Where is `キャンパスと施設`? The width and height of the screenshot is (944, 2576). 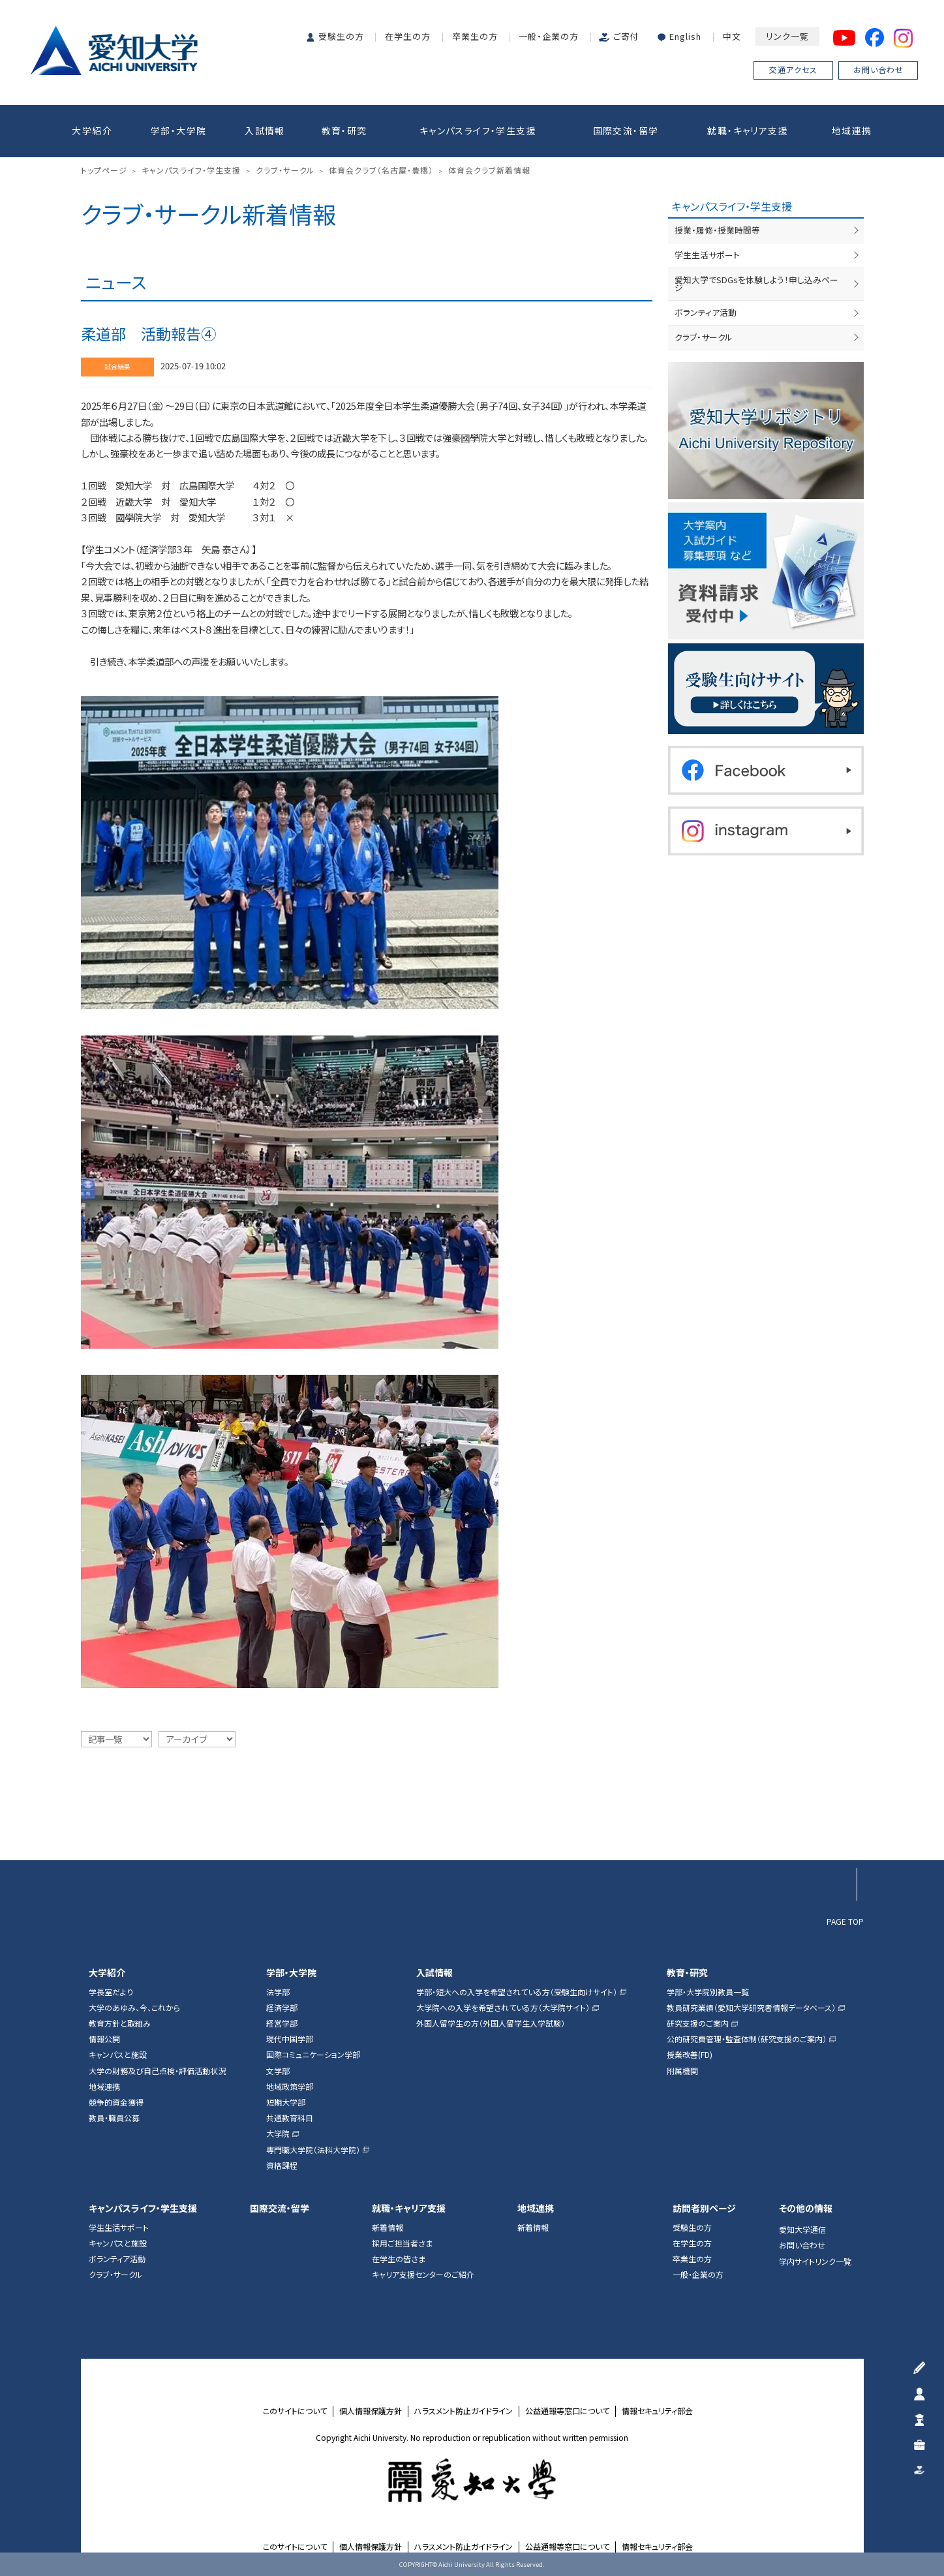
キャンパスと施設 is located at coordinates (118, 2054).